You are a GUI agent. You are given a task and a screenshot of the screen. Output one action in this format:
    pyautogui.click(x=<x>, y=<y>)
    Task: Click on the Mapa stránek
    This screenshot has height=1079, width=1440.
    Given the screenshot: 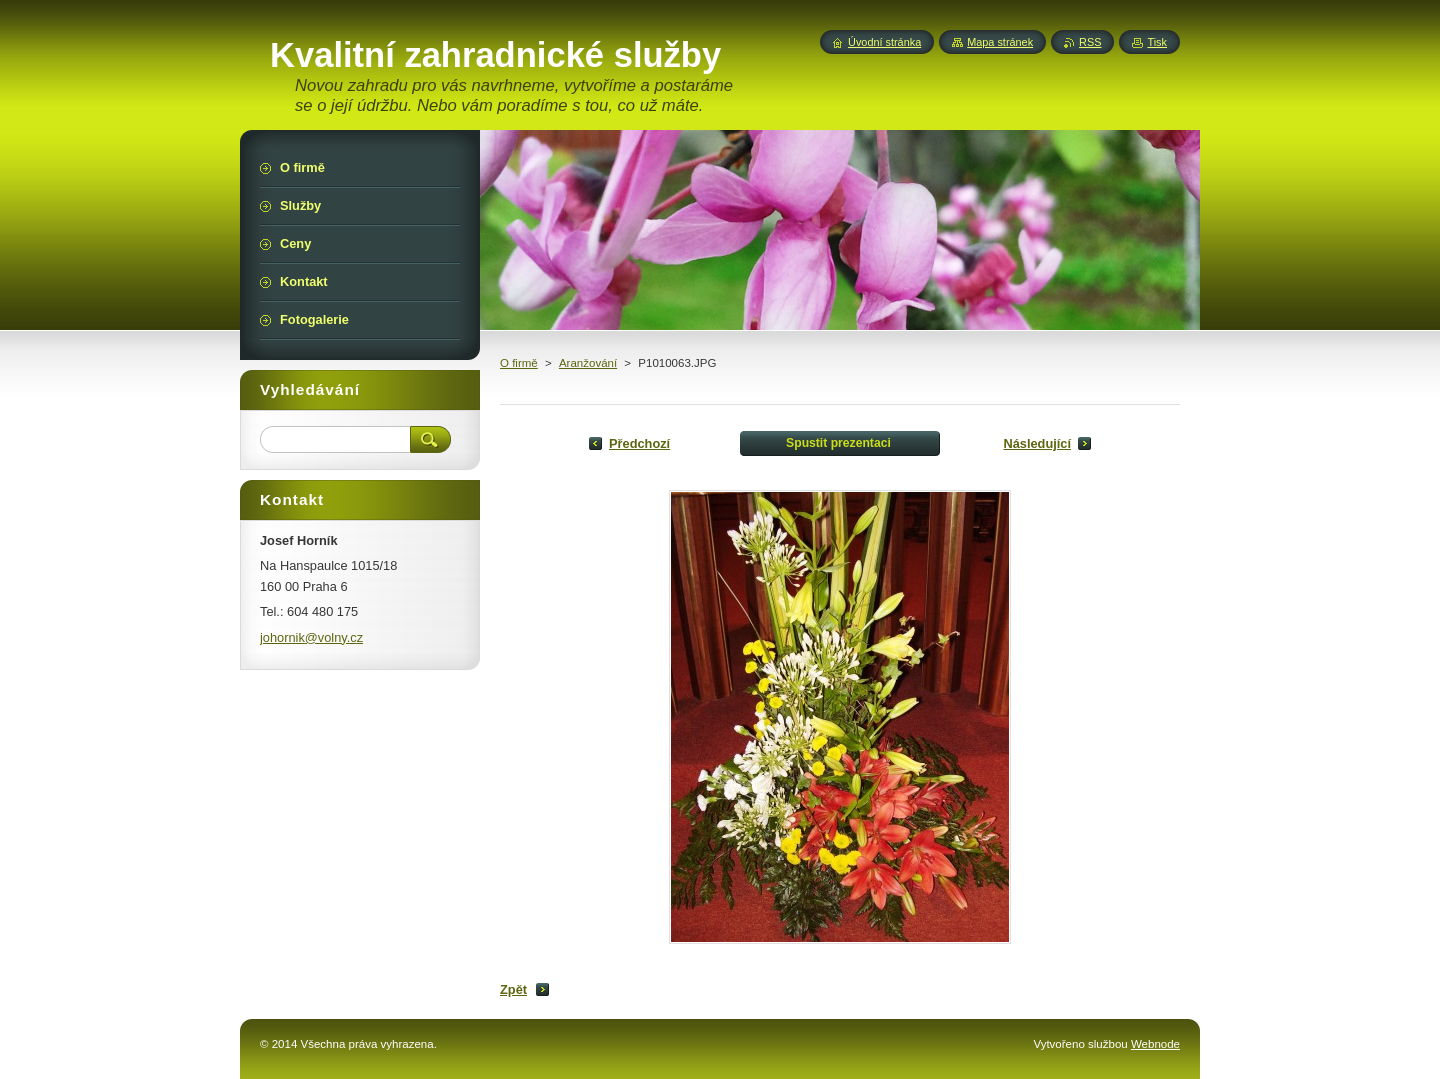 What is the action you would take?
    pyautogui.click(x=1000, y=42)
    